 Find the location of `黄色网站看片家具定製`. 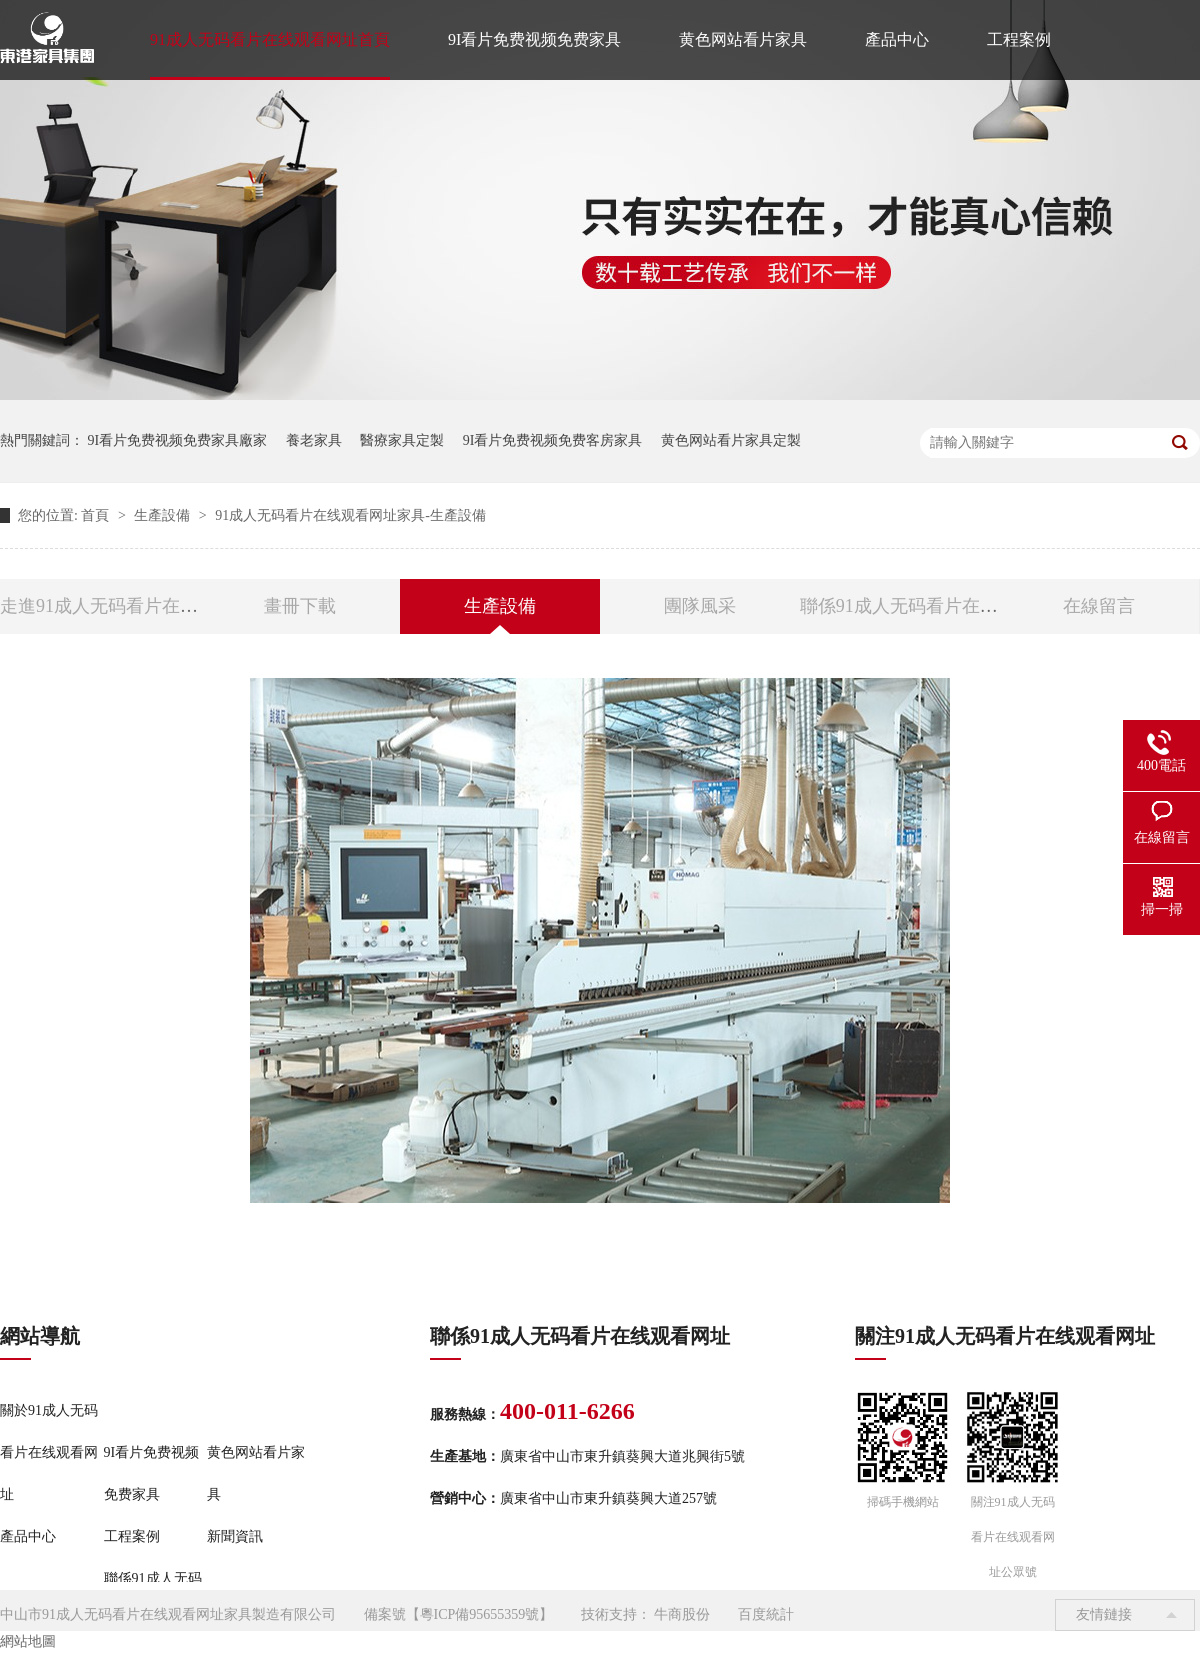

黄色网站看片家具定製 is located at coordinates (731, 440).